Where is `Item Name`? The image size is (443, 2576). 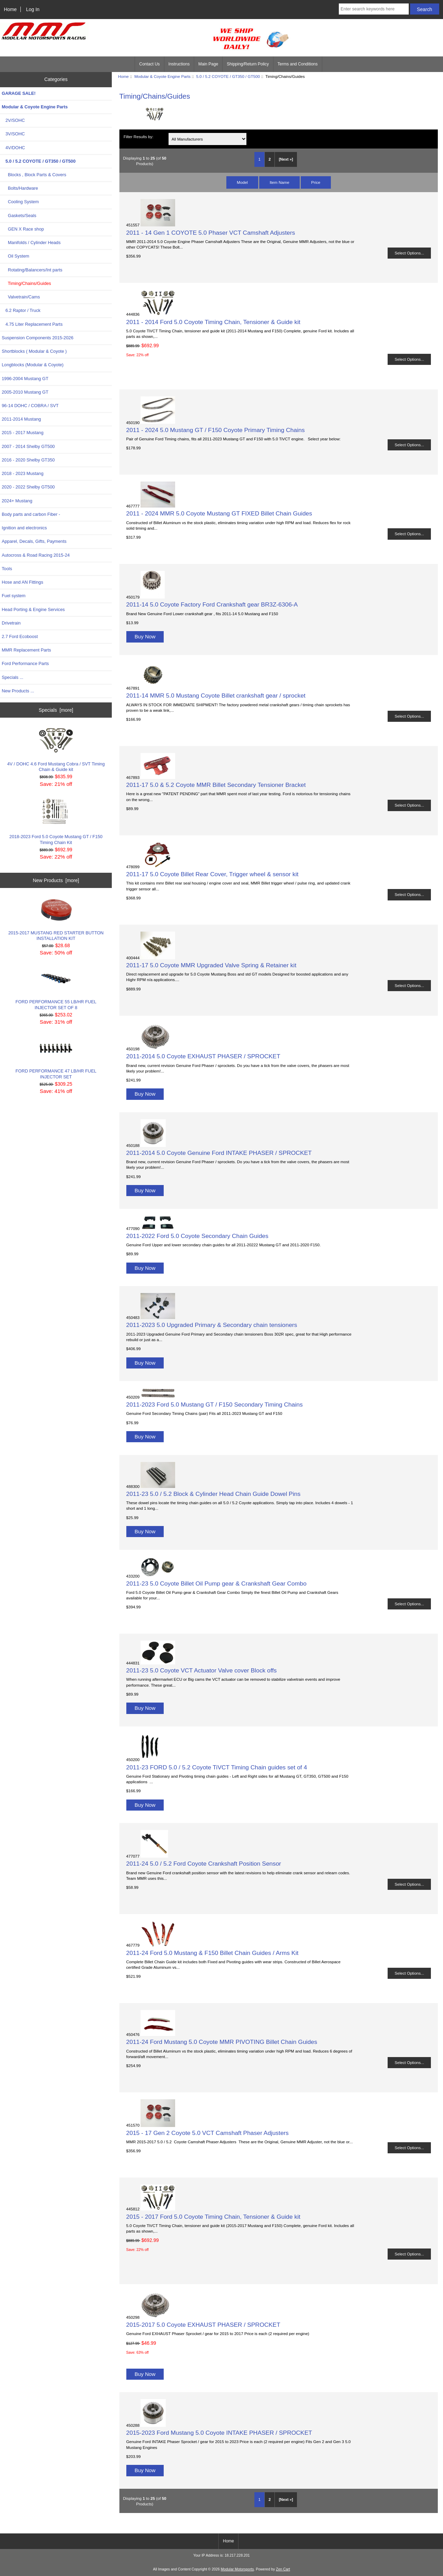
Item Name is located at coordinates (279, 182).